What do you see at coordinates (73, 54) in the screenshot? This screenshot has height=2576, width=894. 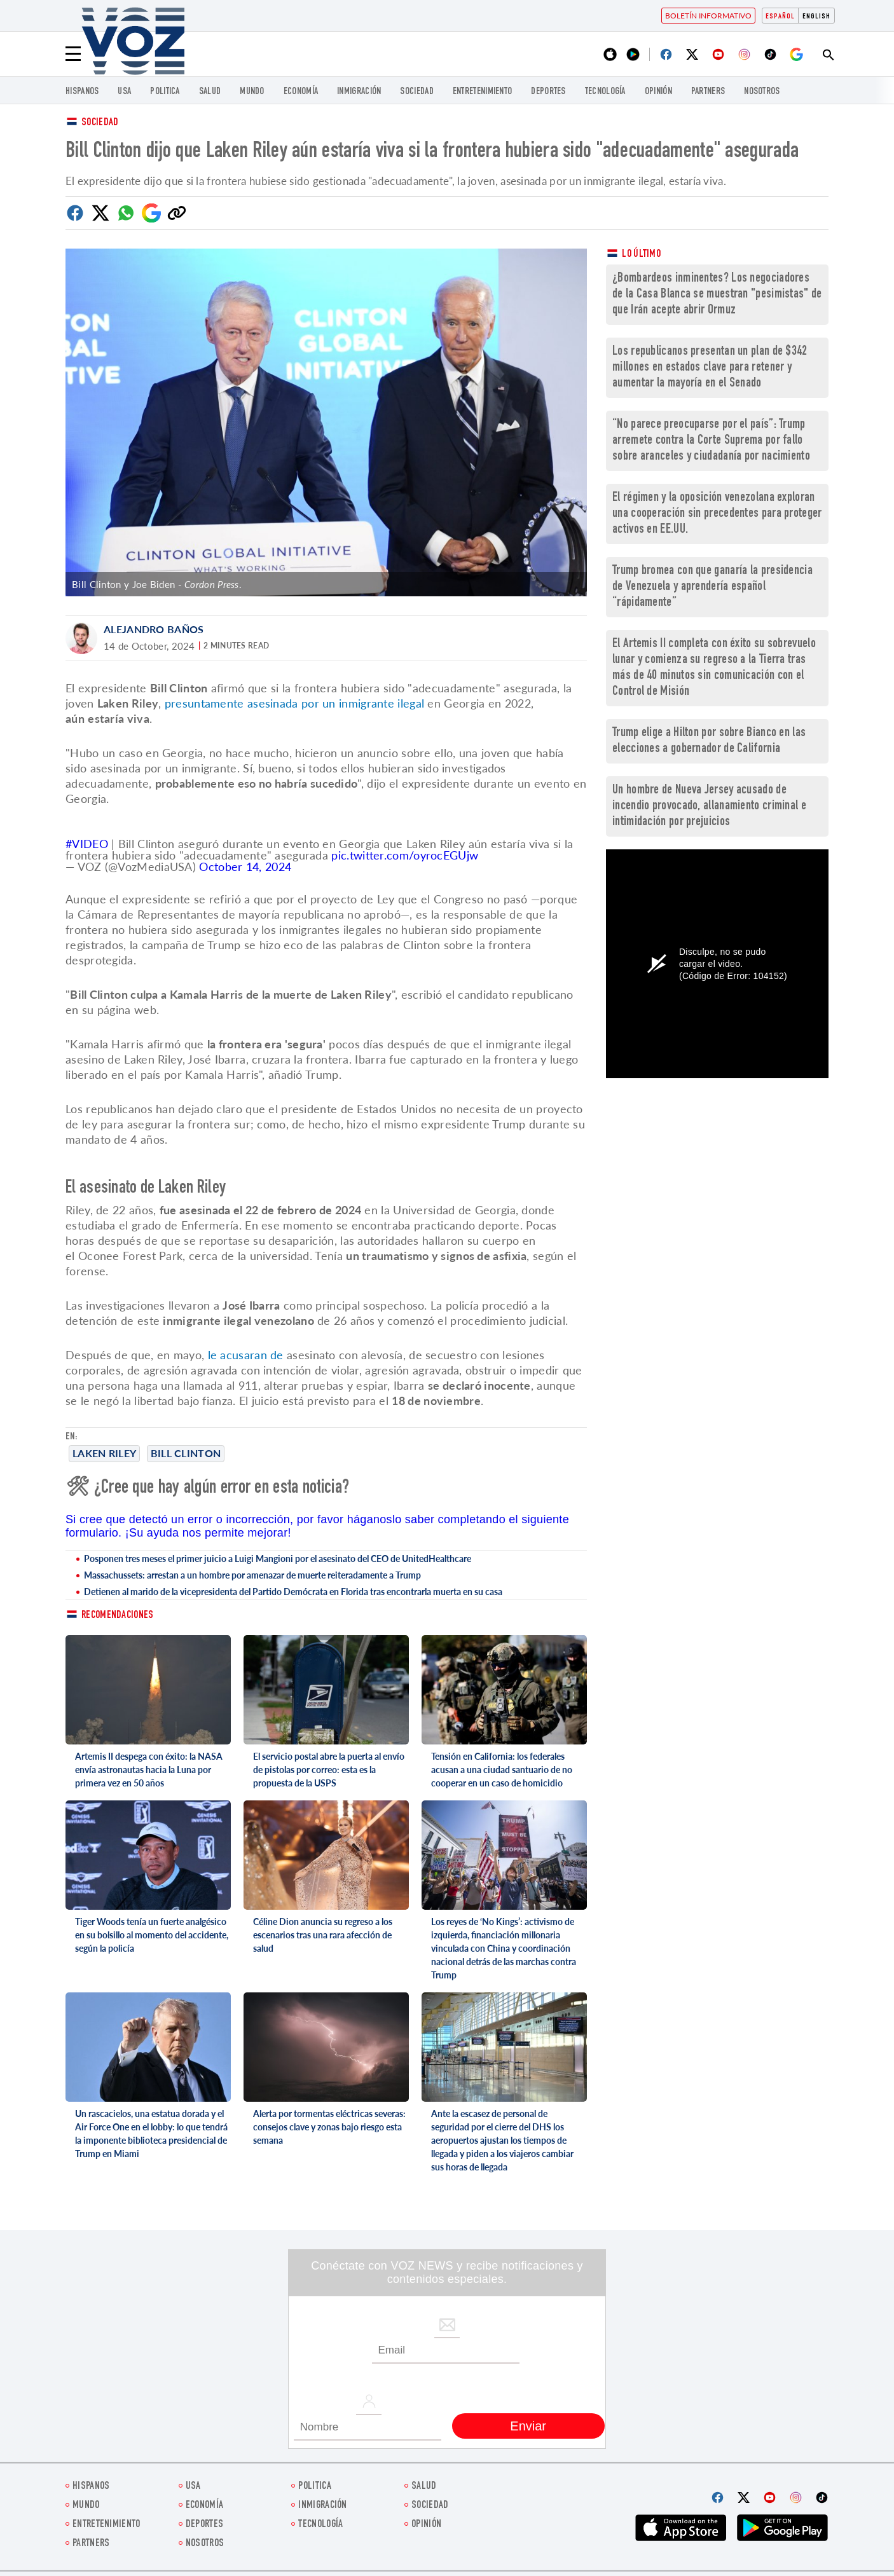 I see `[Menu]` at bounding box center [73, 54].